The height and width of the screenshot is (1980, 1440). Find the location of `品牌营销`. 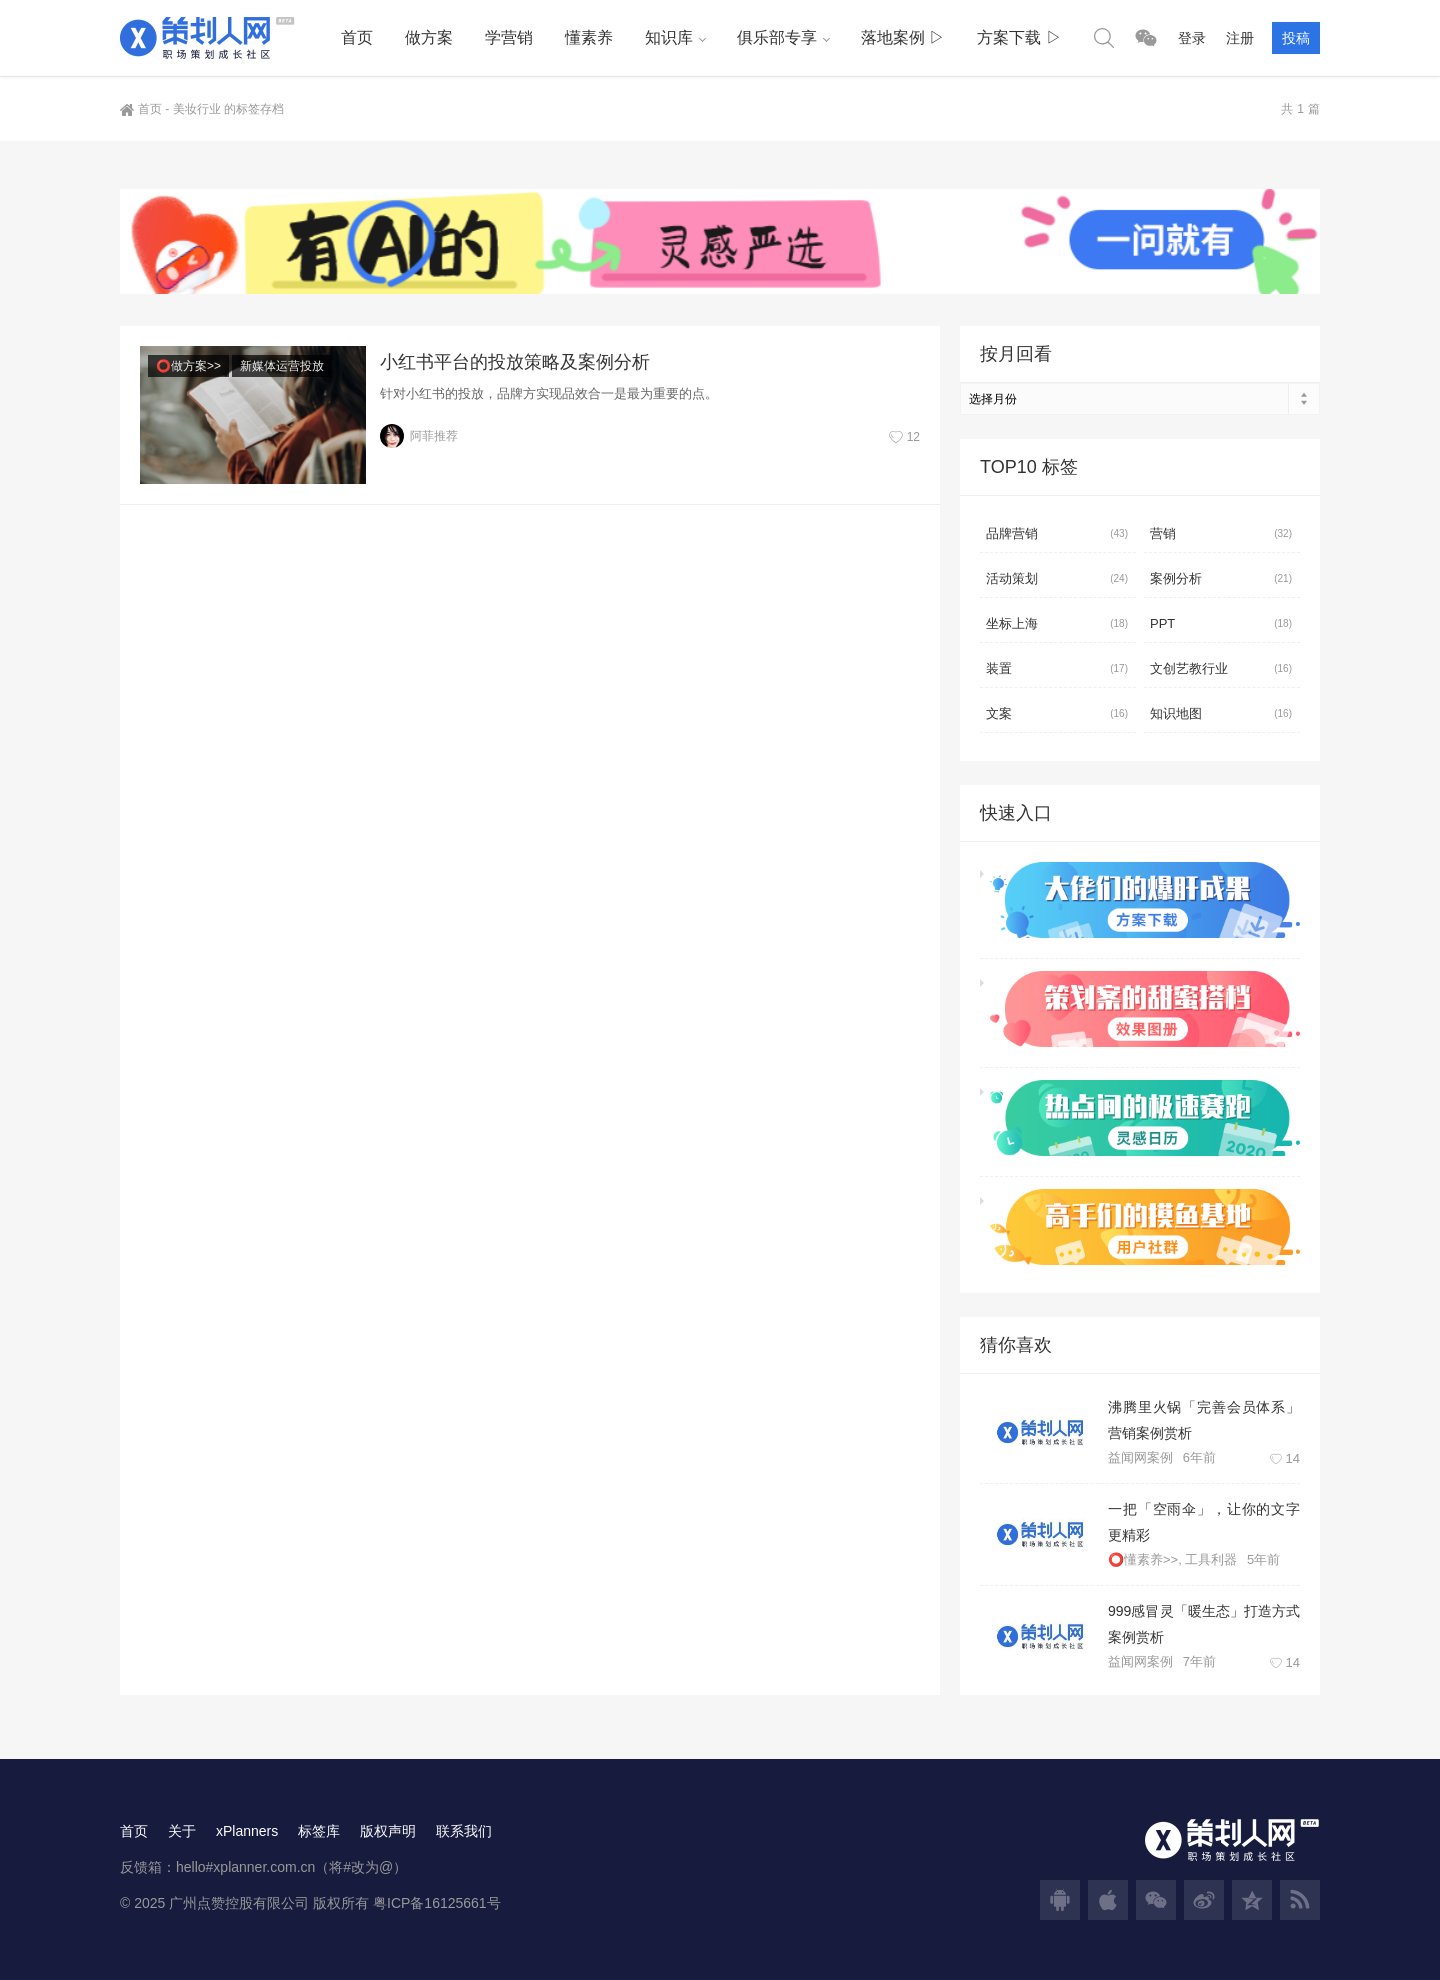

品牌营销 is located at coordinates (1057, 534).